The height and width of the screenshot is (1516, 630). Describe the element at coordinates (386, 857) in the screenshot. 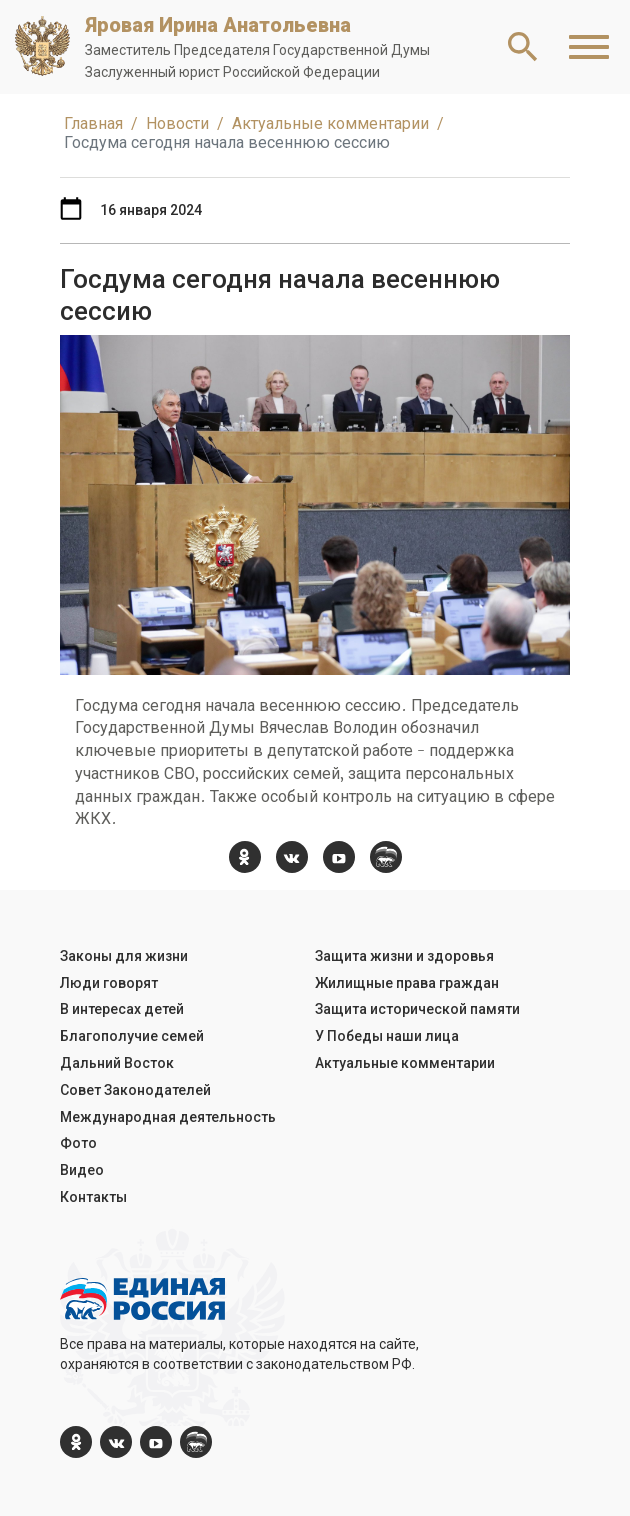

I see `[er.ru]` at that location.